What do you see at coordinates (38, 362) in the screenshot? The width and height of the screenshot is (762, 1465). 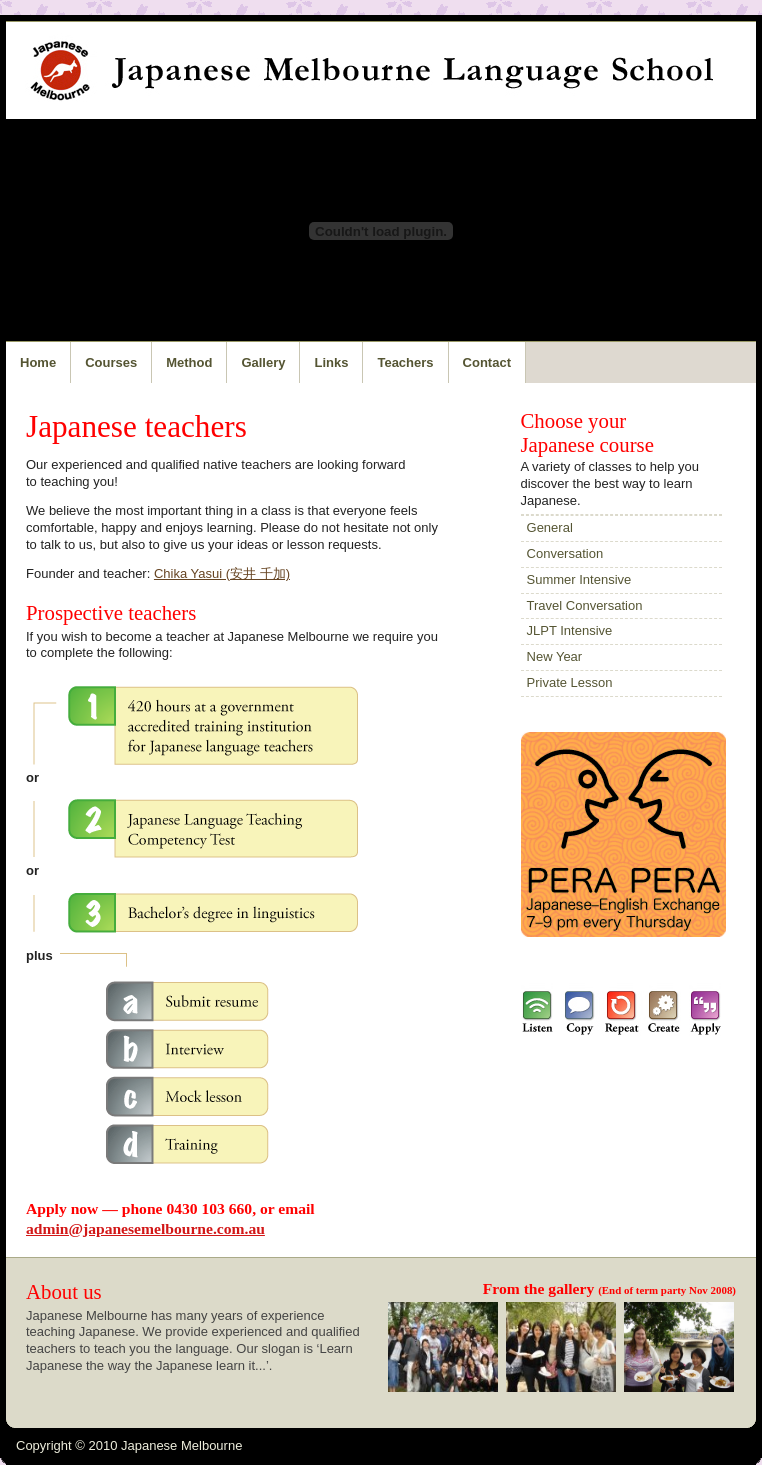 I see `Home` at bounding box center [38, 362].